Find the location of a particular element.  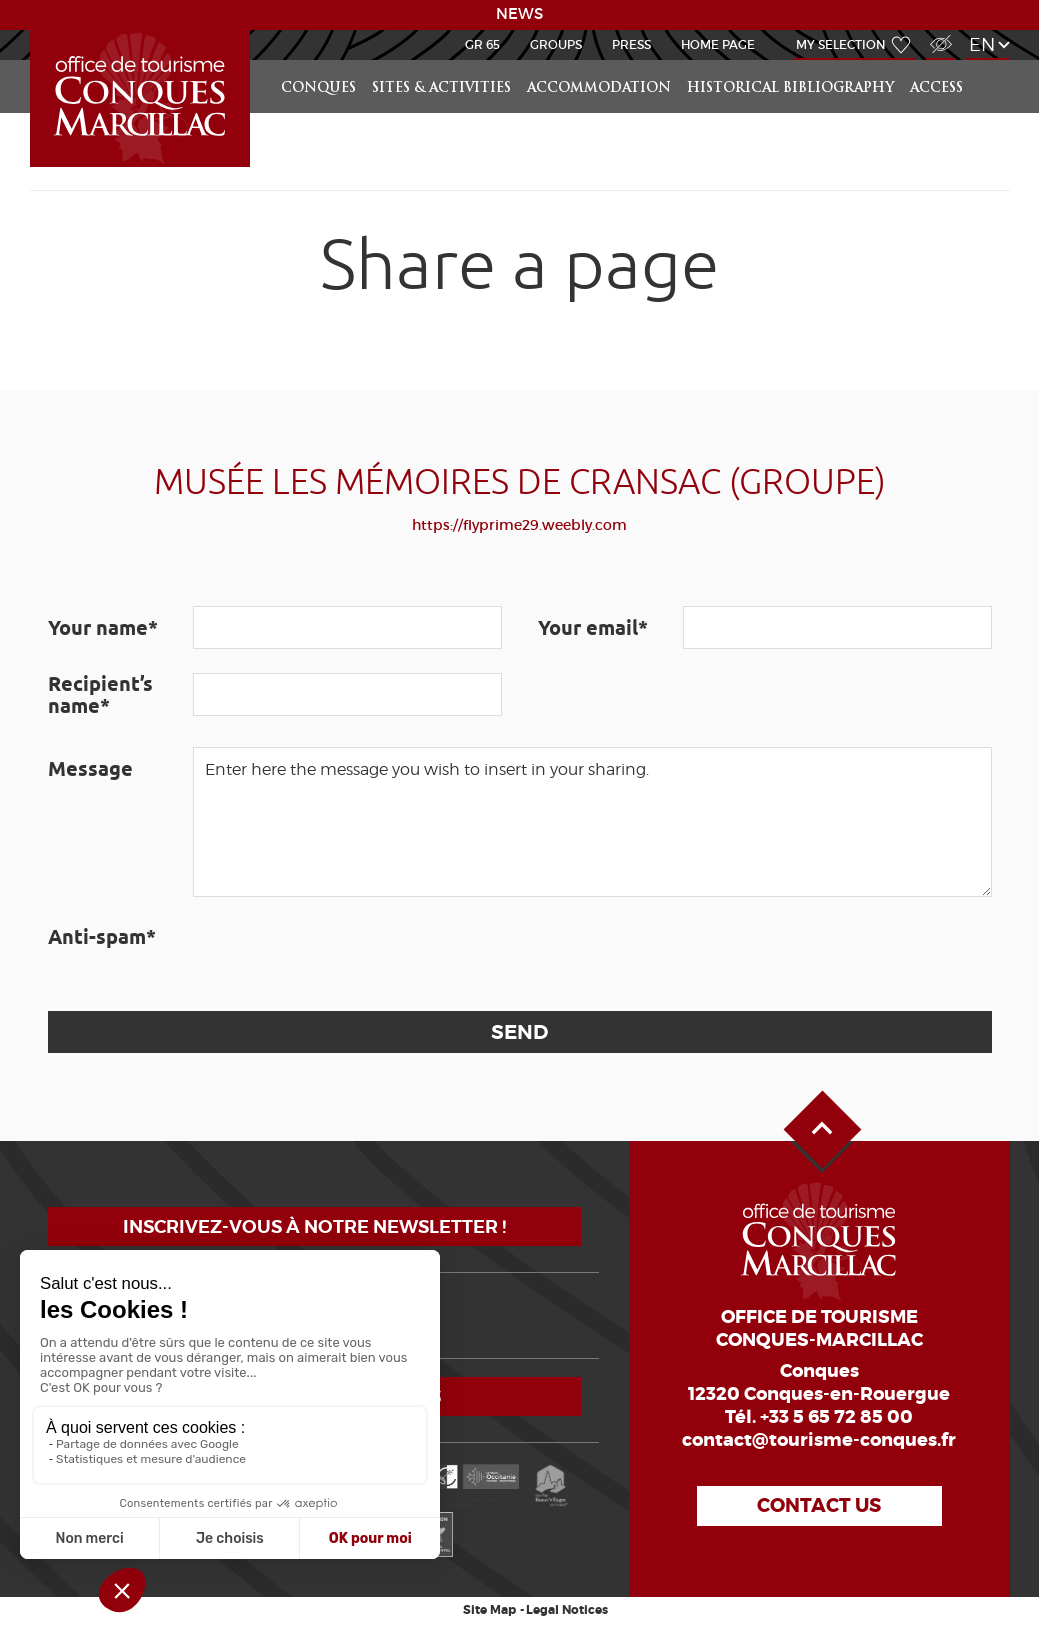

Press is located at coordinates (631, 44).